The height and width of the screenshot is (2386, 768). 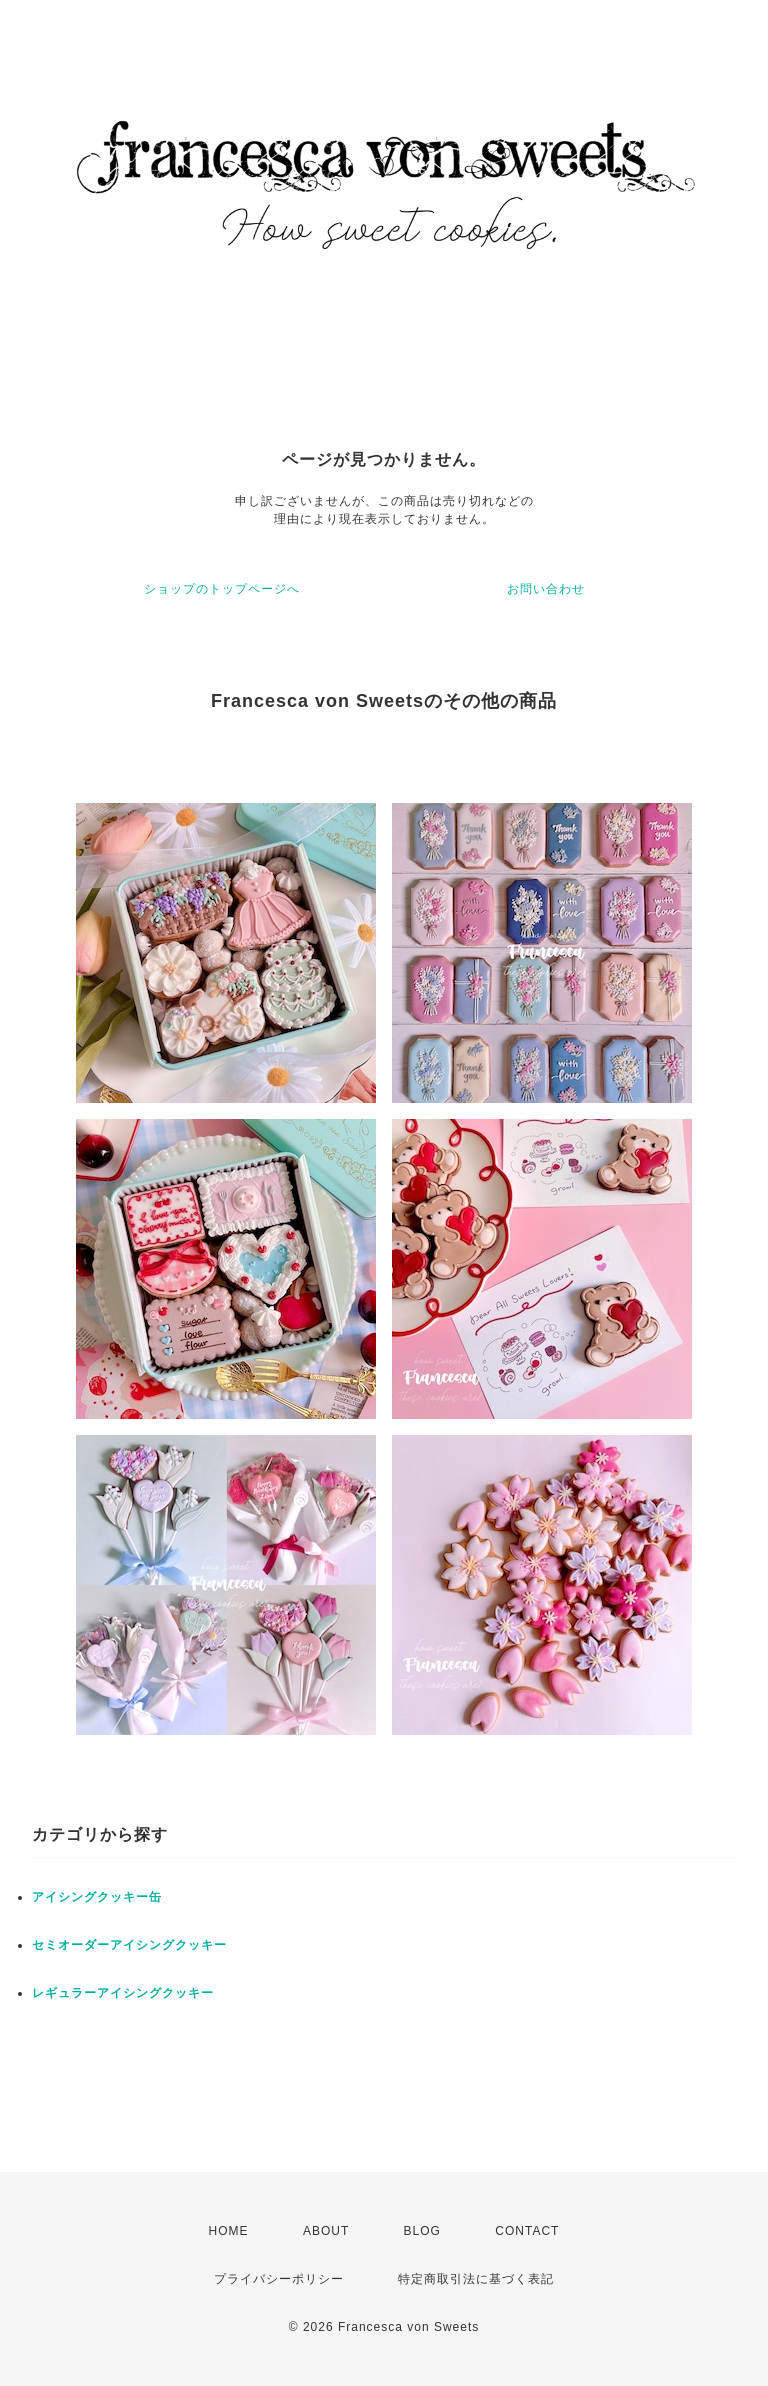 What do you see at coordinates (546, 589) in the screenshot?
I see `お問い合わせ` at bounding box center [546, 589].